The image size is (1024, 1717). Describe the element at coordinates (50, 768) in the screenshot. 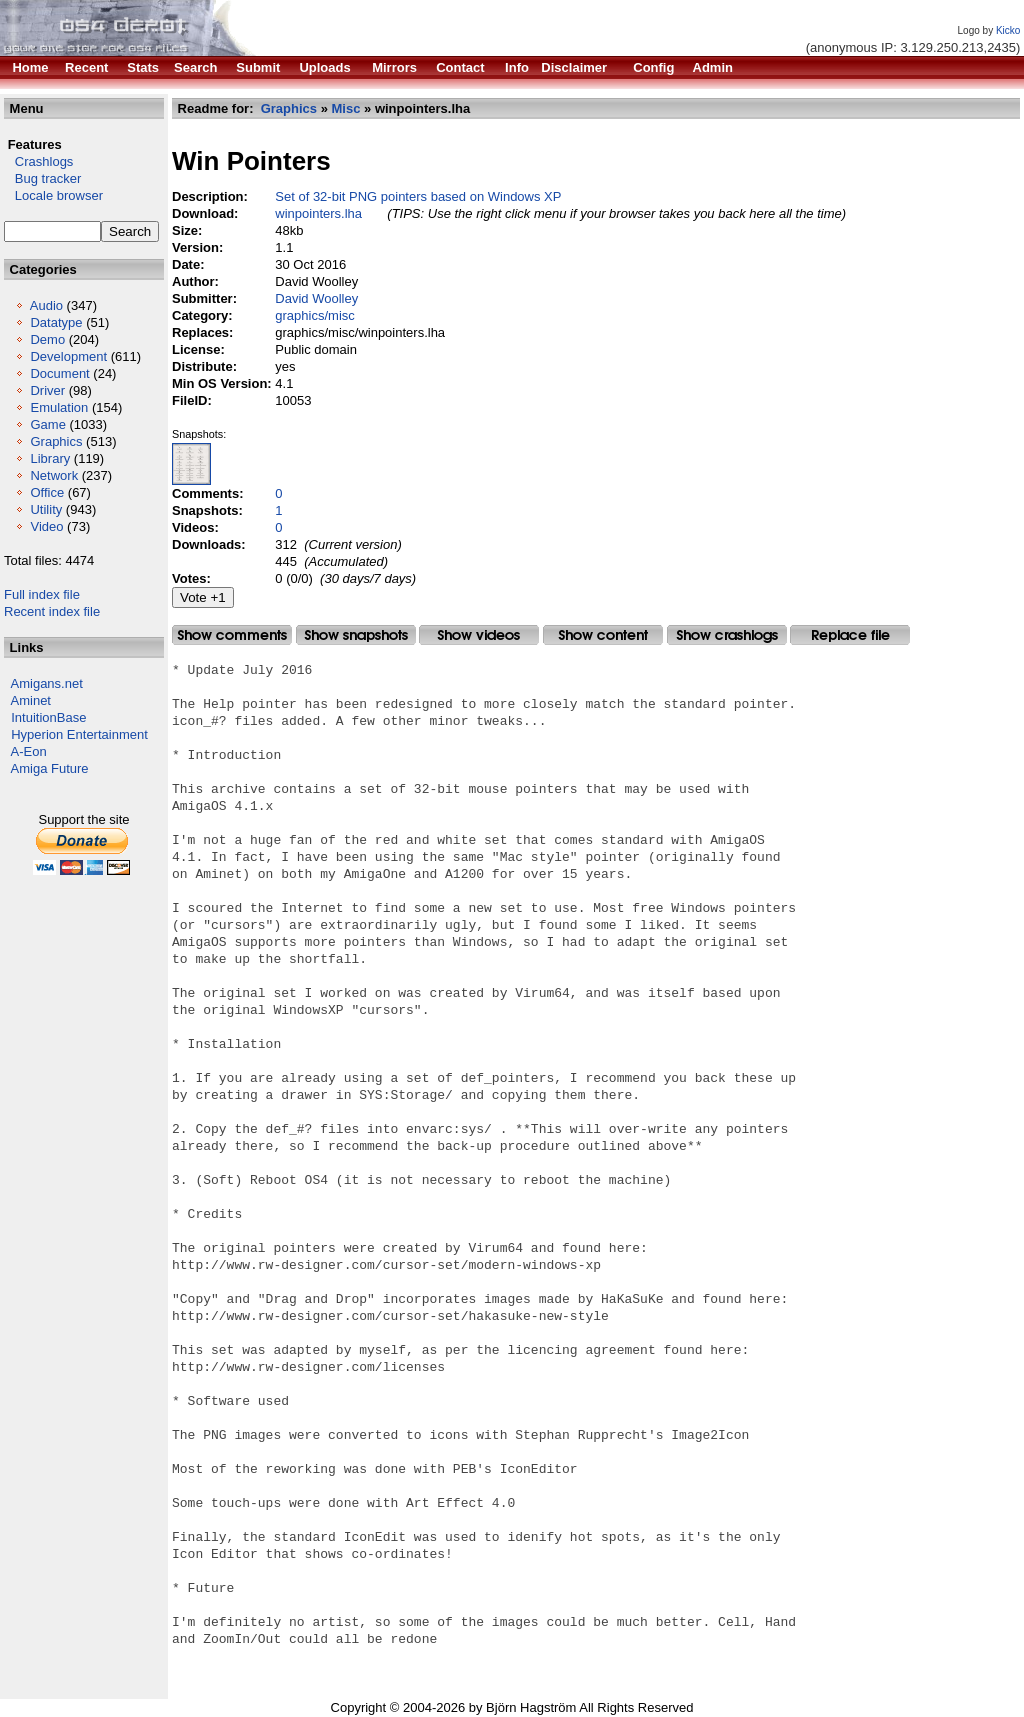

I see `Amiga Future` at that location.